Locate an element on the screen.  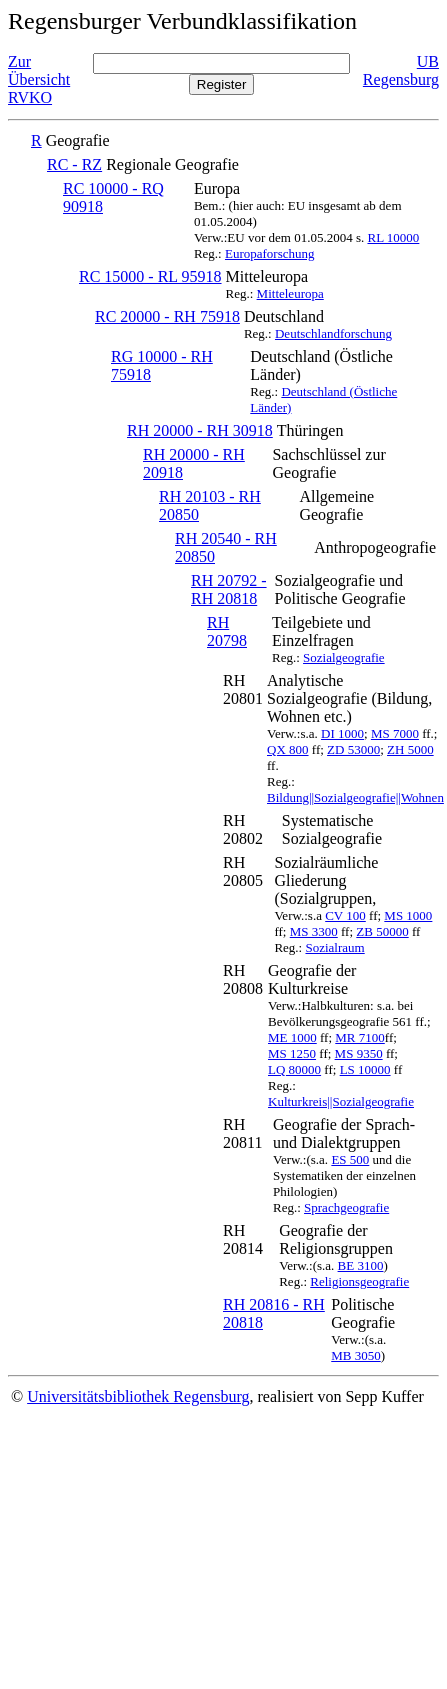
DI 1000 is located at coordinates (342, 733).